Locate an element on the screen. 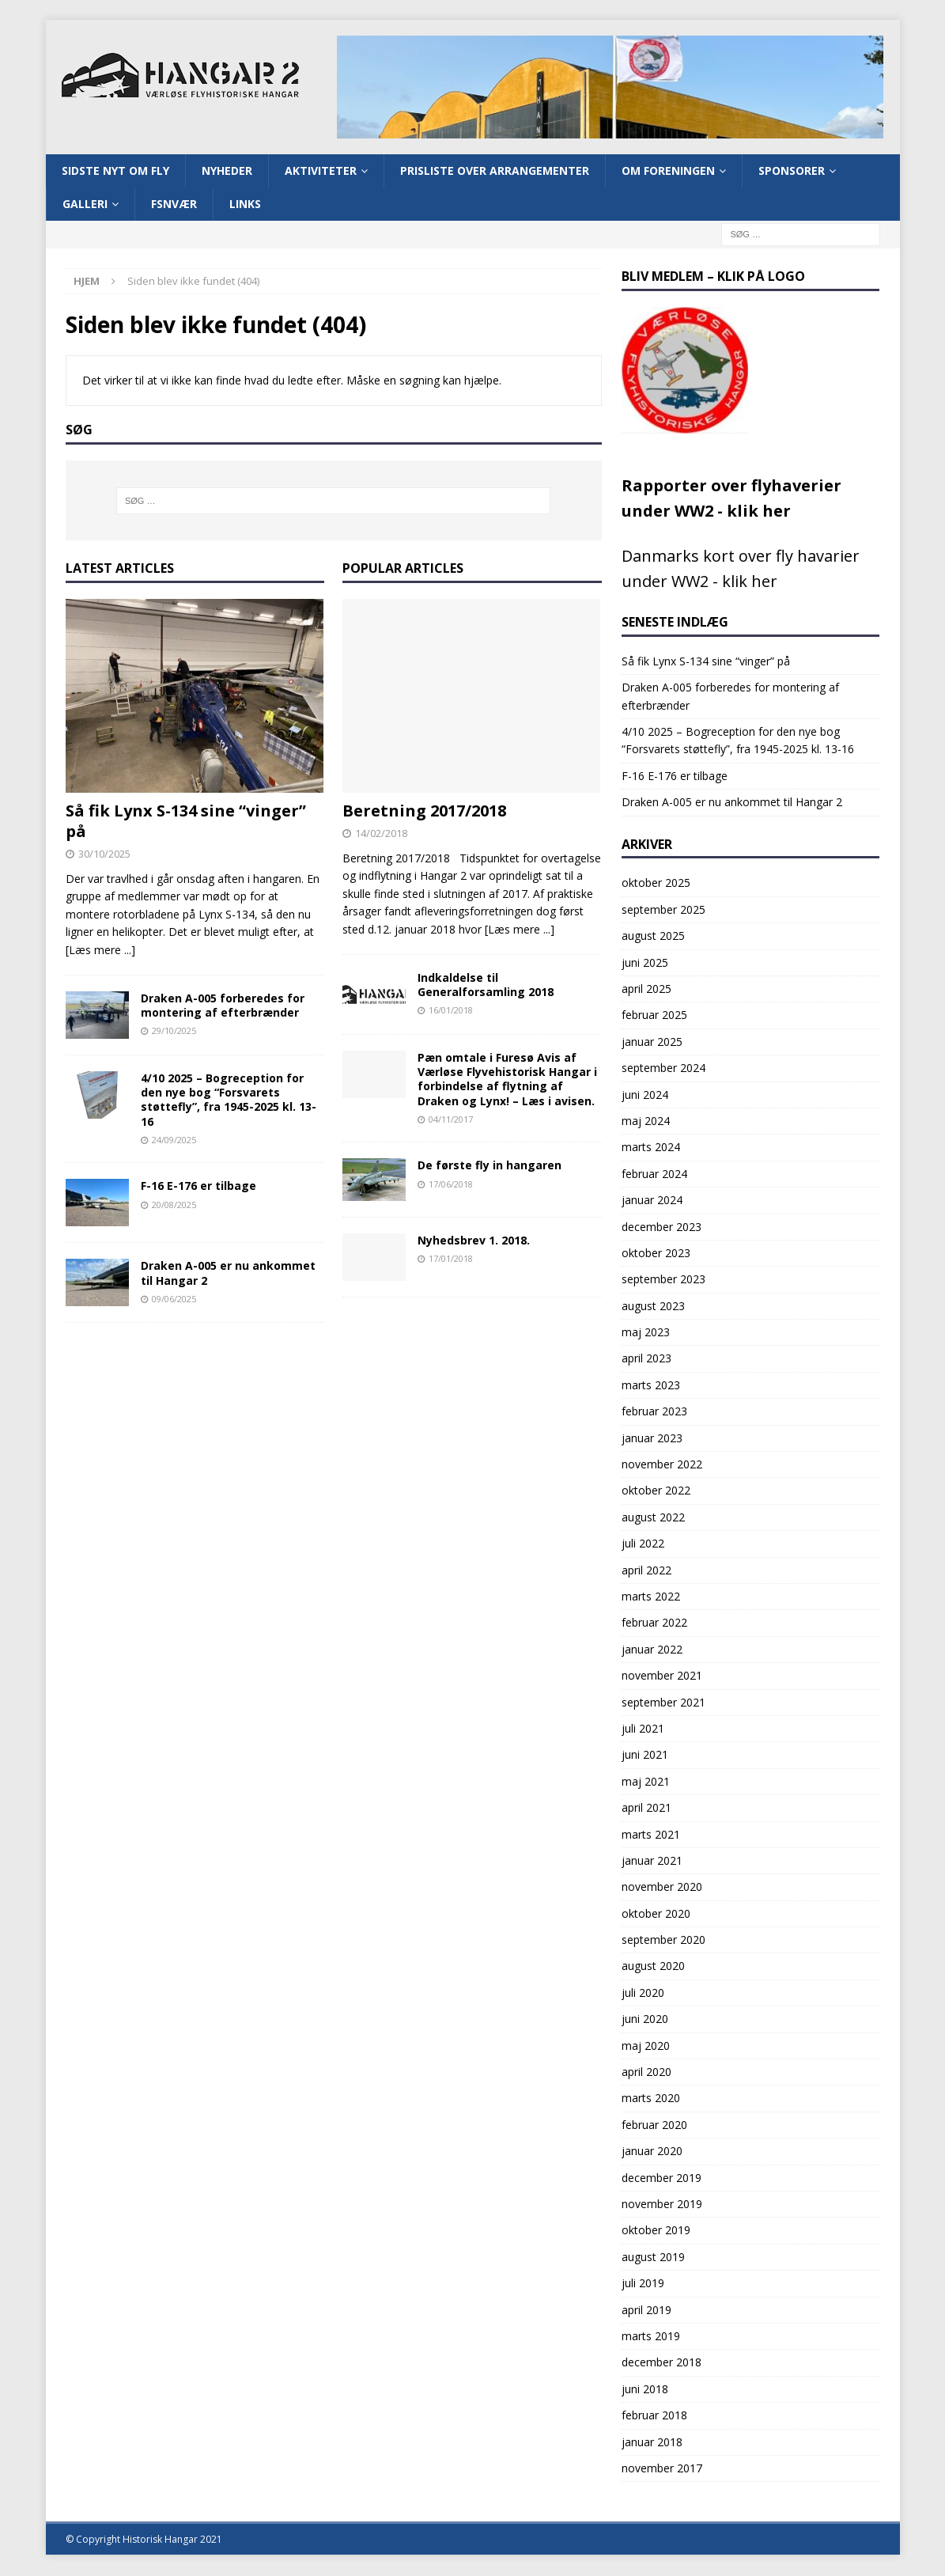 The height and width of the screenshot is (2576, 945). oktober 2019 is located at coordinates (656, 2231).